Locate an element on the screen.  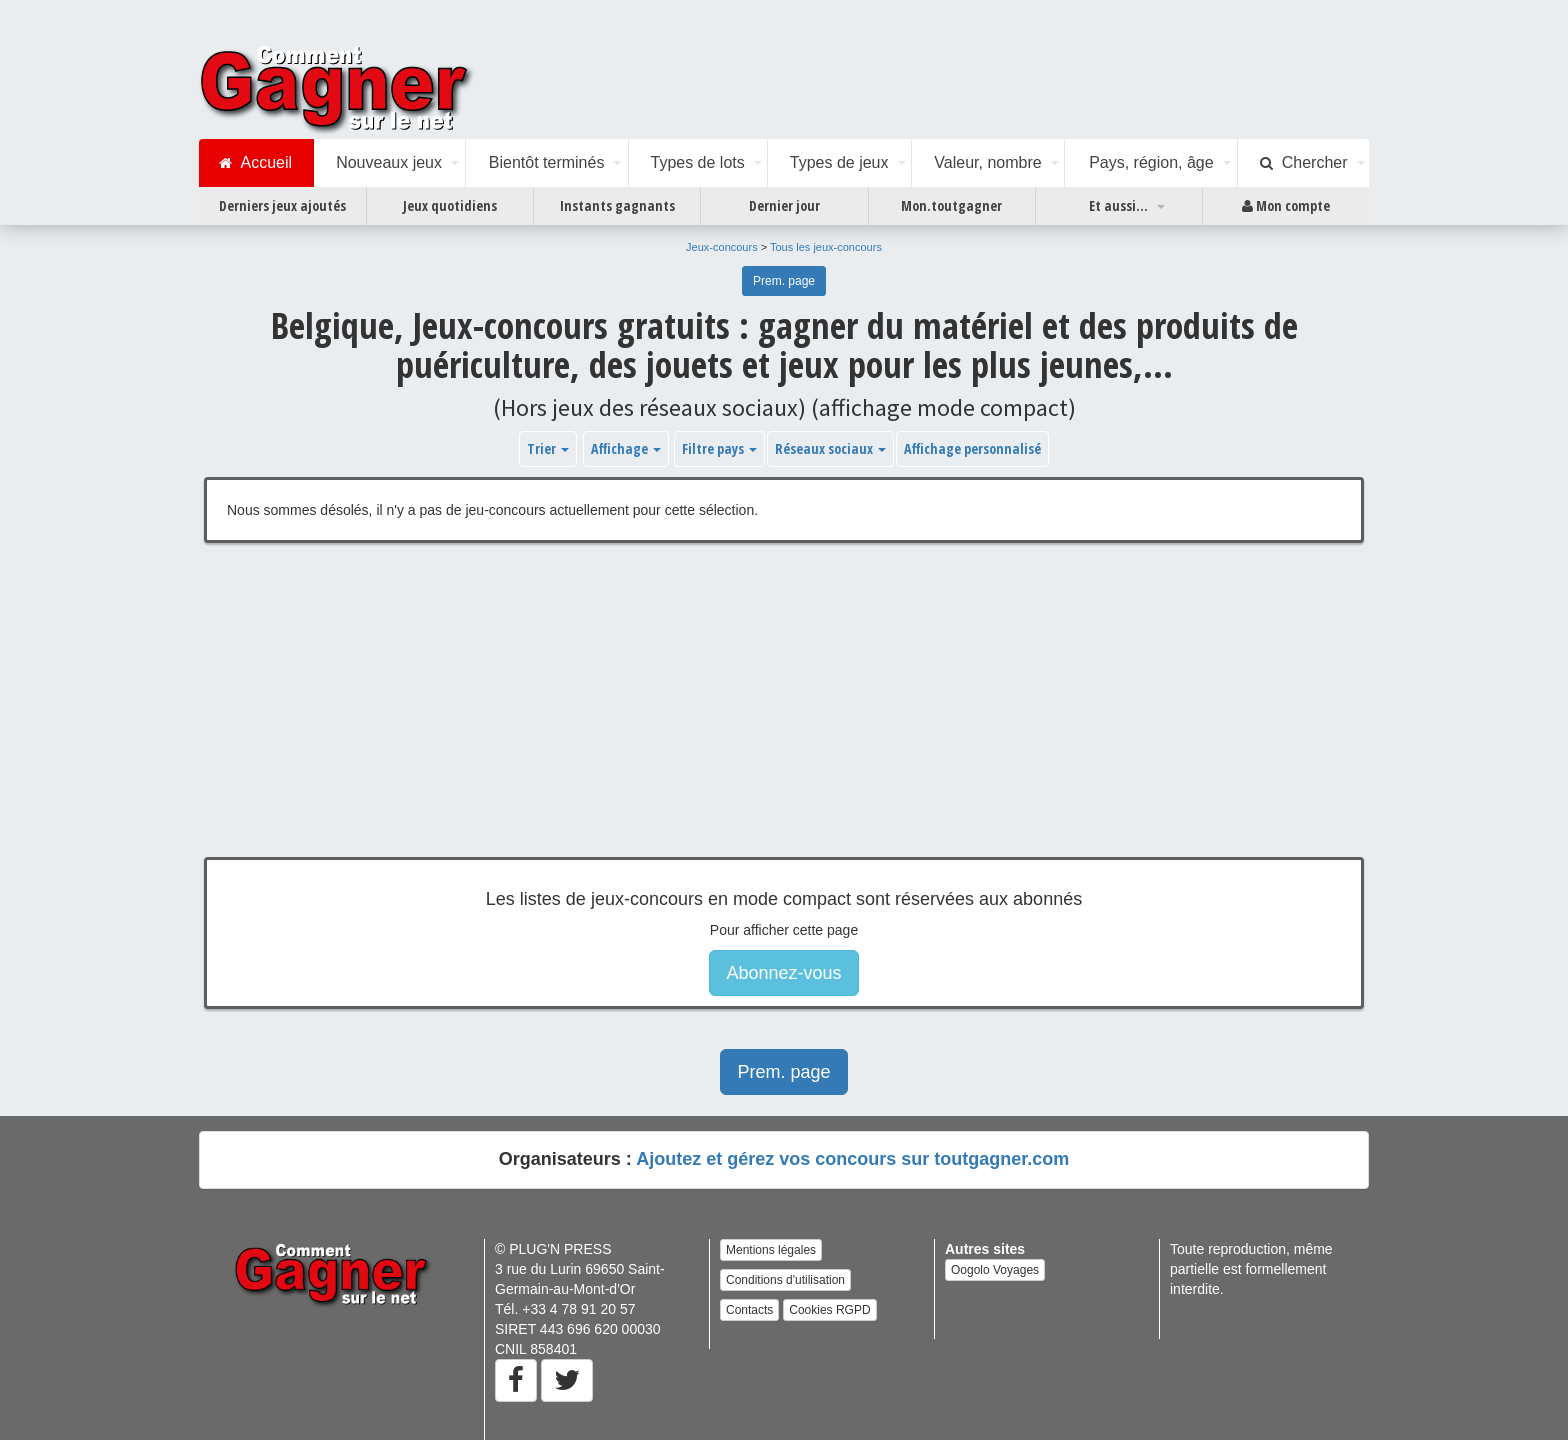
Mon.toutgagner is located at coordinates (951, 205).